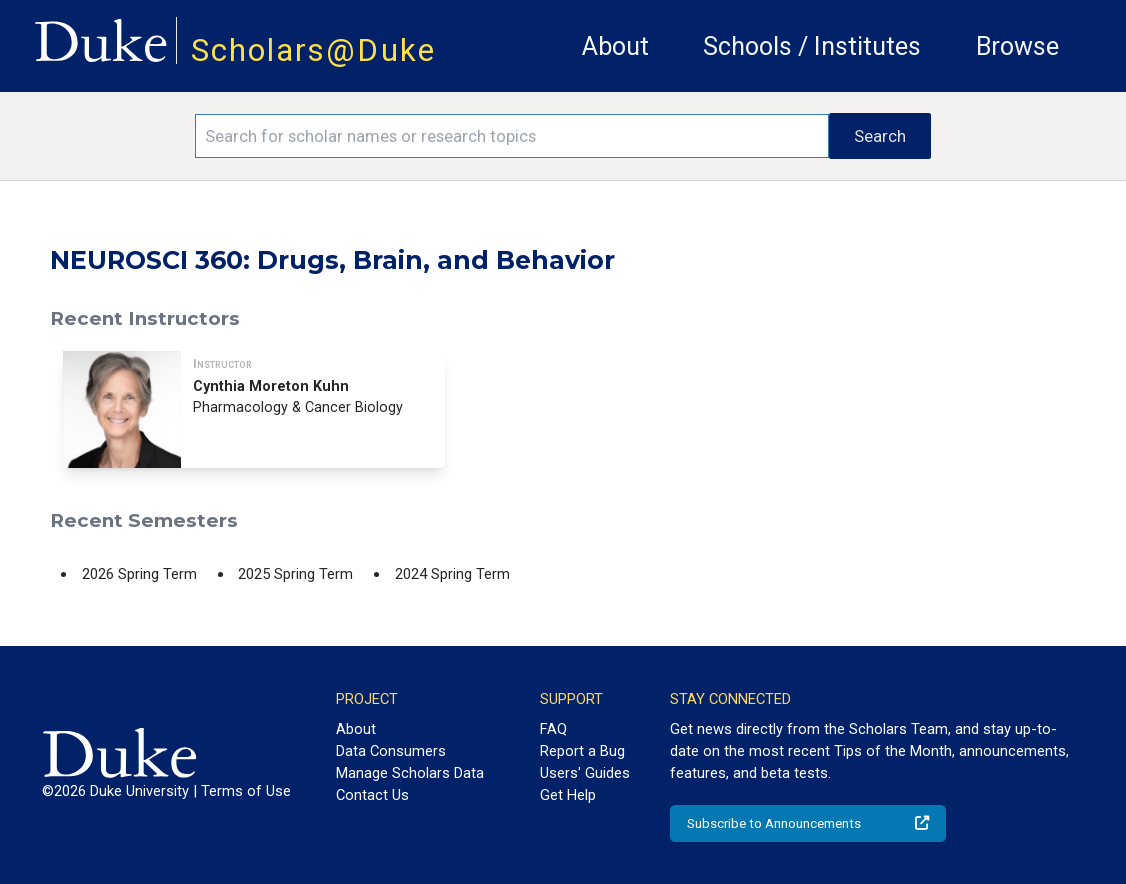 This screenshot has width=1126, height=884. I want to click on Terms of Use, so click(246, 791).